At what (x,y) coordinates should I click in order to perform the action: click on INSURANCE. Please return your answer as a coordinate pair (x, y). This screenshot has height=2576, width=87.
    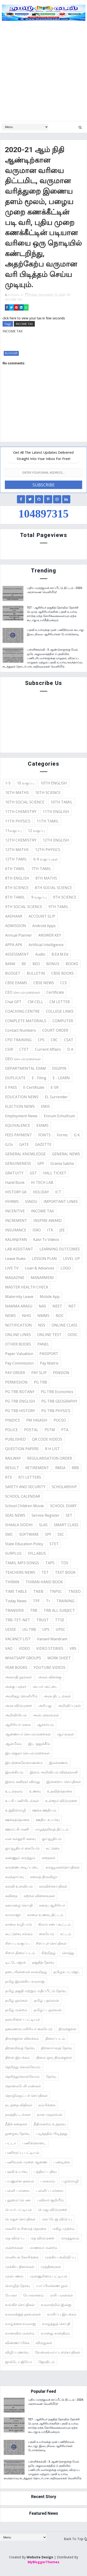
    Looking at the image, I should click on (15, 1230).